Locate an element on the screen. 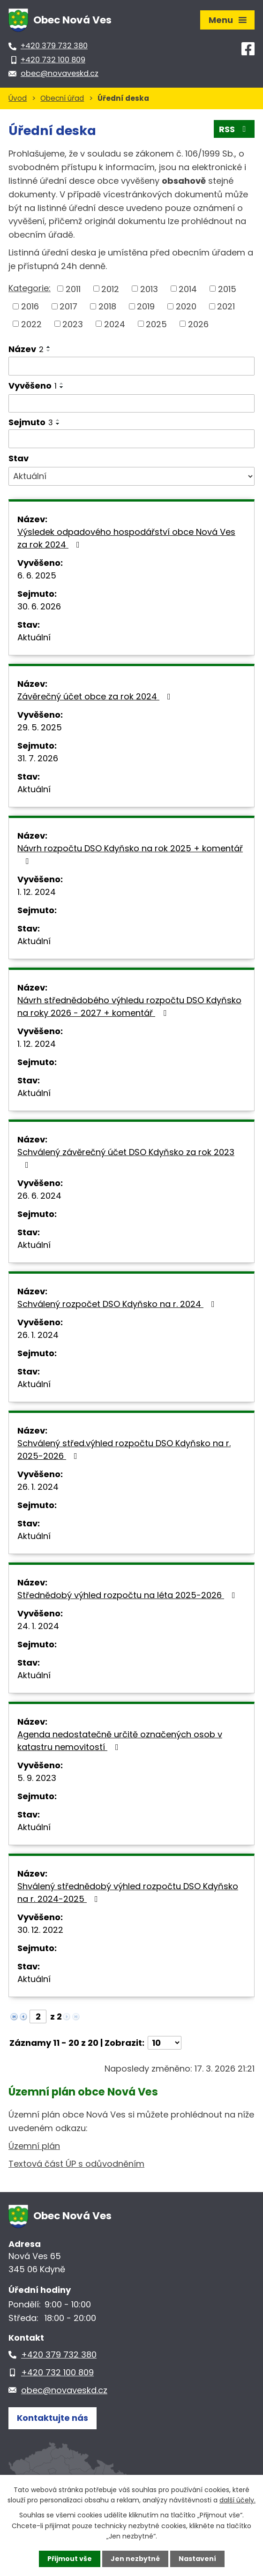 The width and height of the screenshot is (263, 2576). Textová část ÚP s odůvodněním is located at coordinates (76, 2164).